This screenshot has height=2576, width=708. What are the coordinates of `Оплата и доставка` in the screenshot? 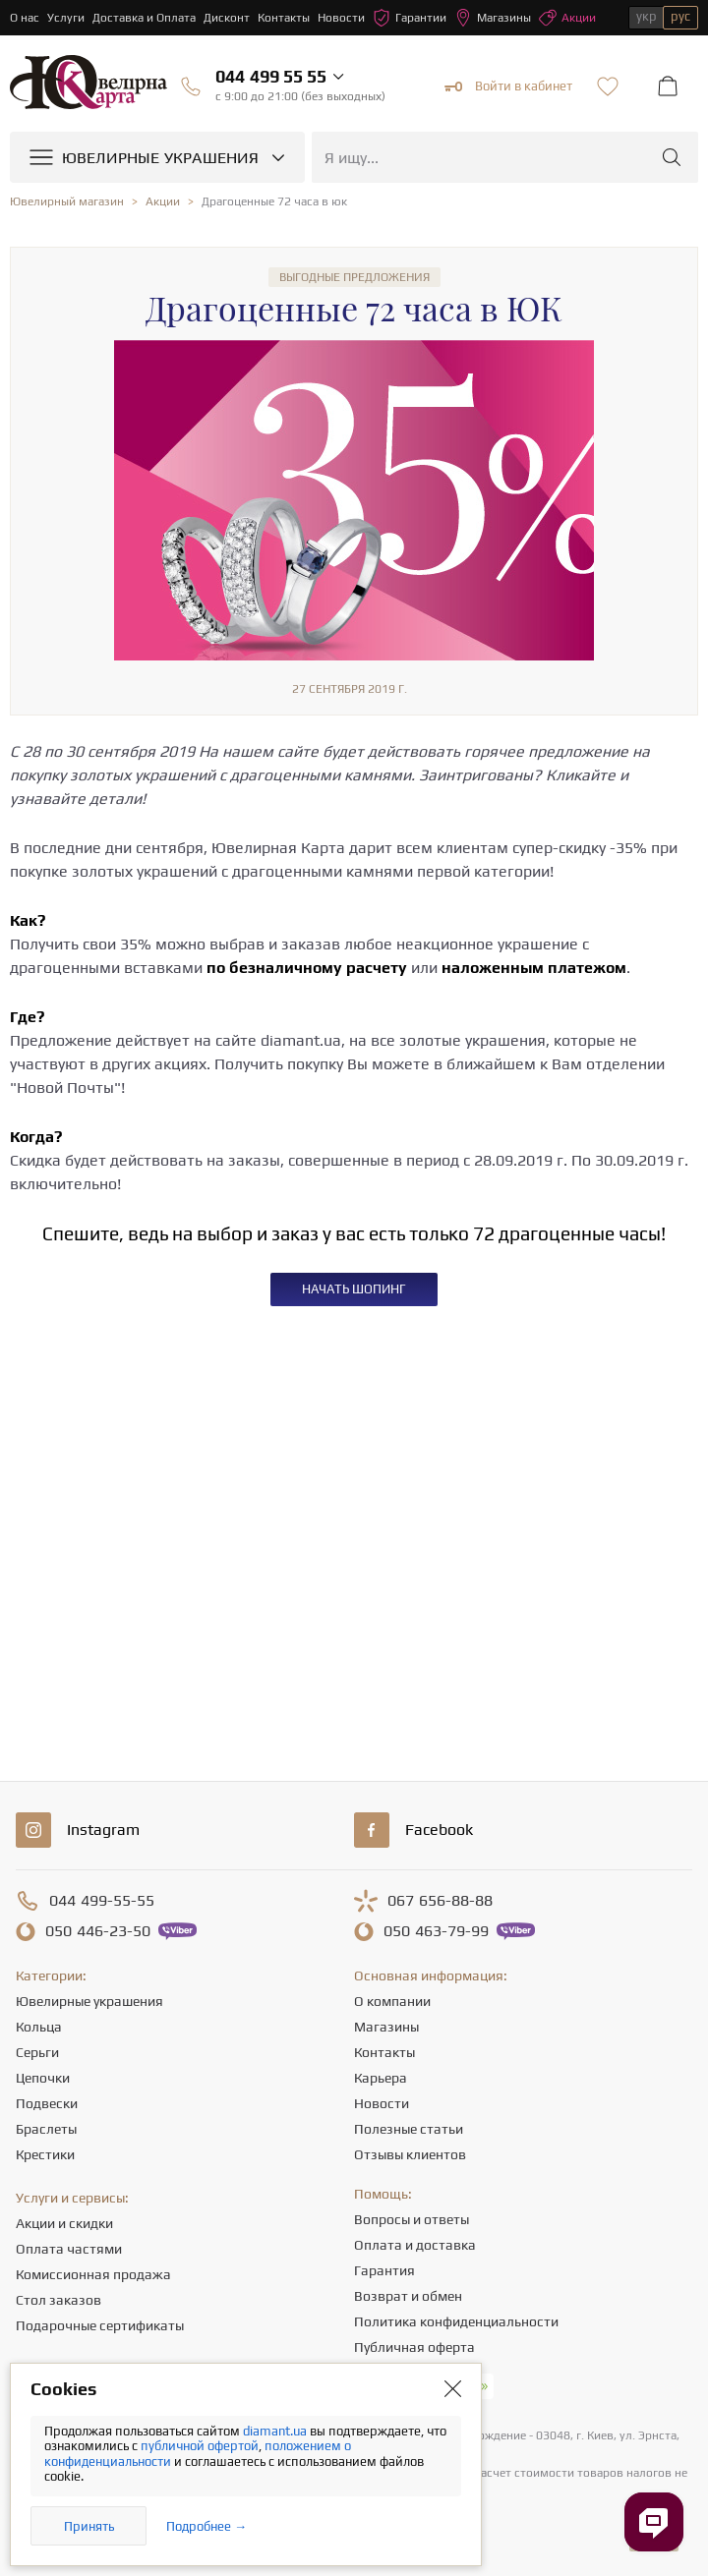 It's located at (415, 2245).